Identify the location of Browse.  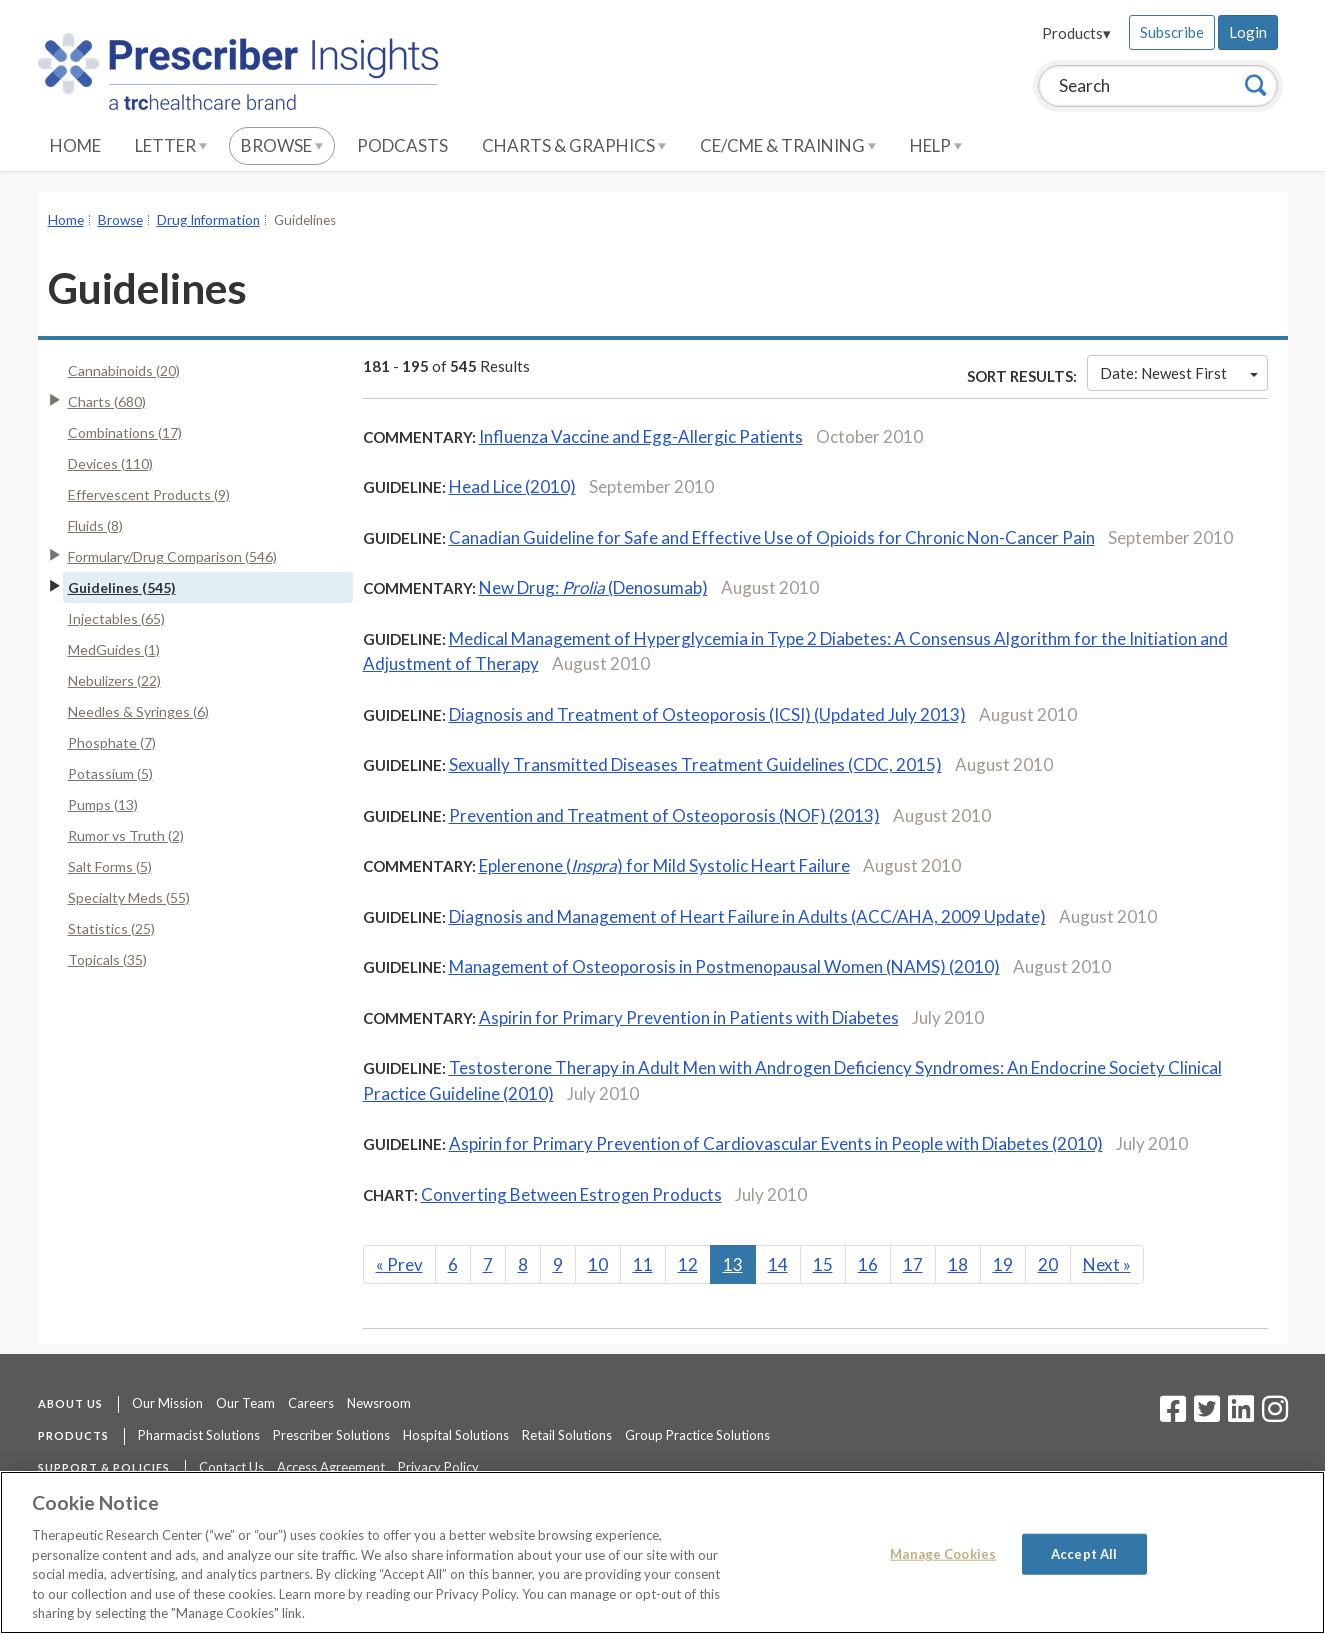
(282, 145).